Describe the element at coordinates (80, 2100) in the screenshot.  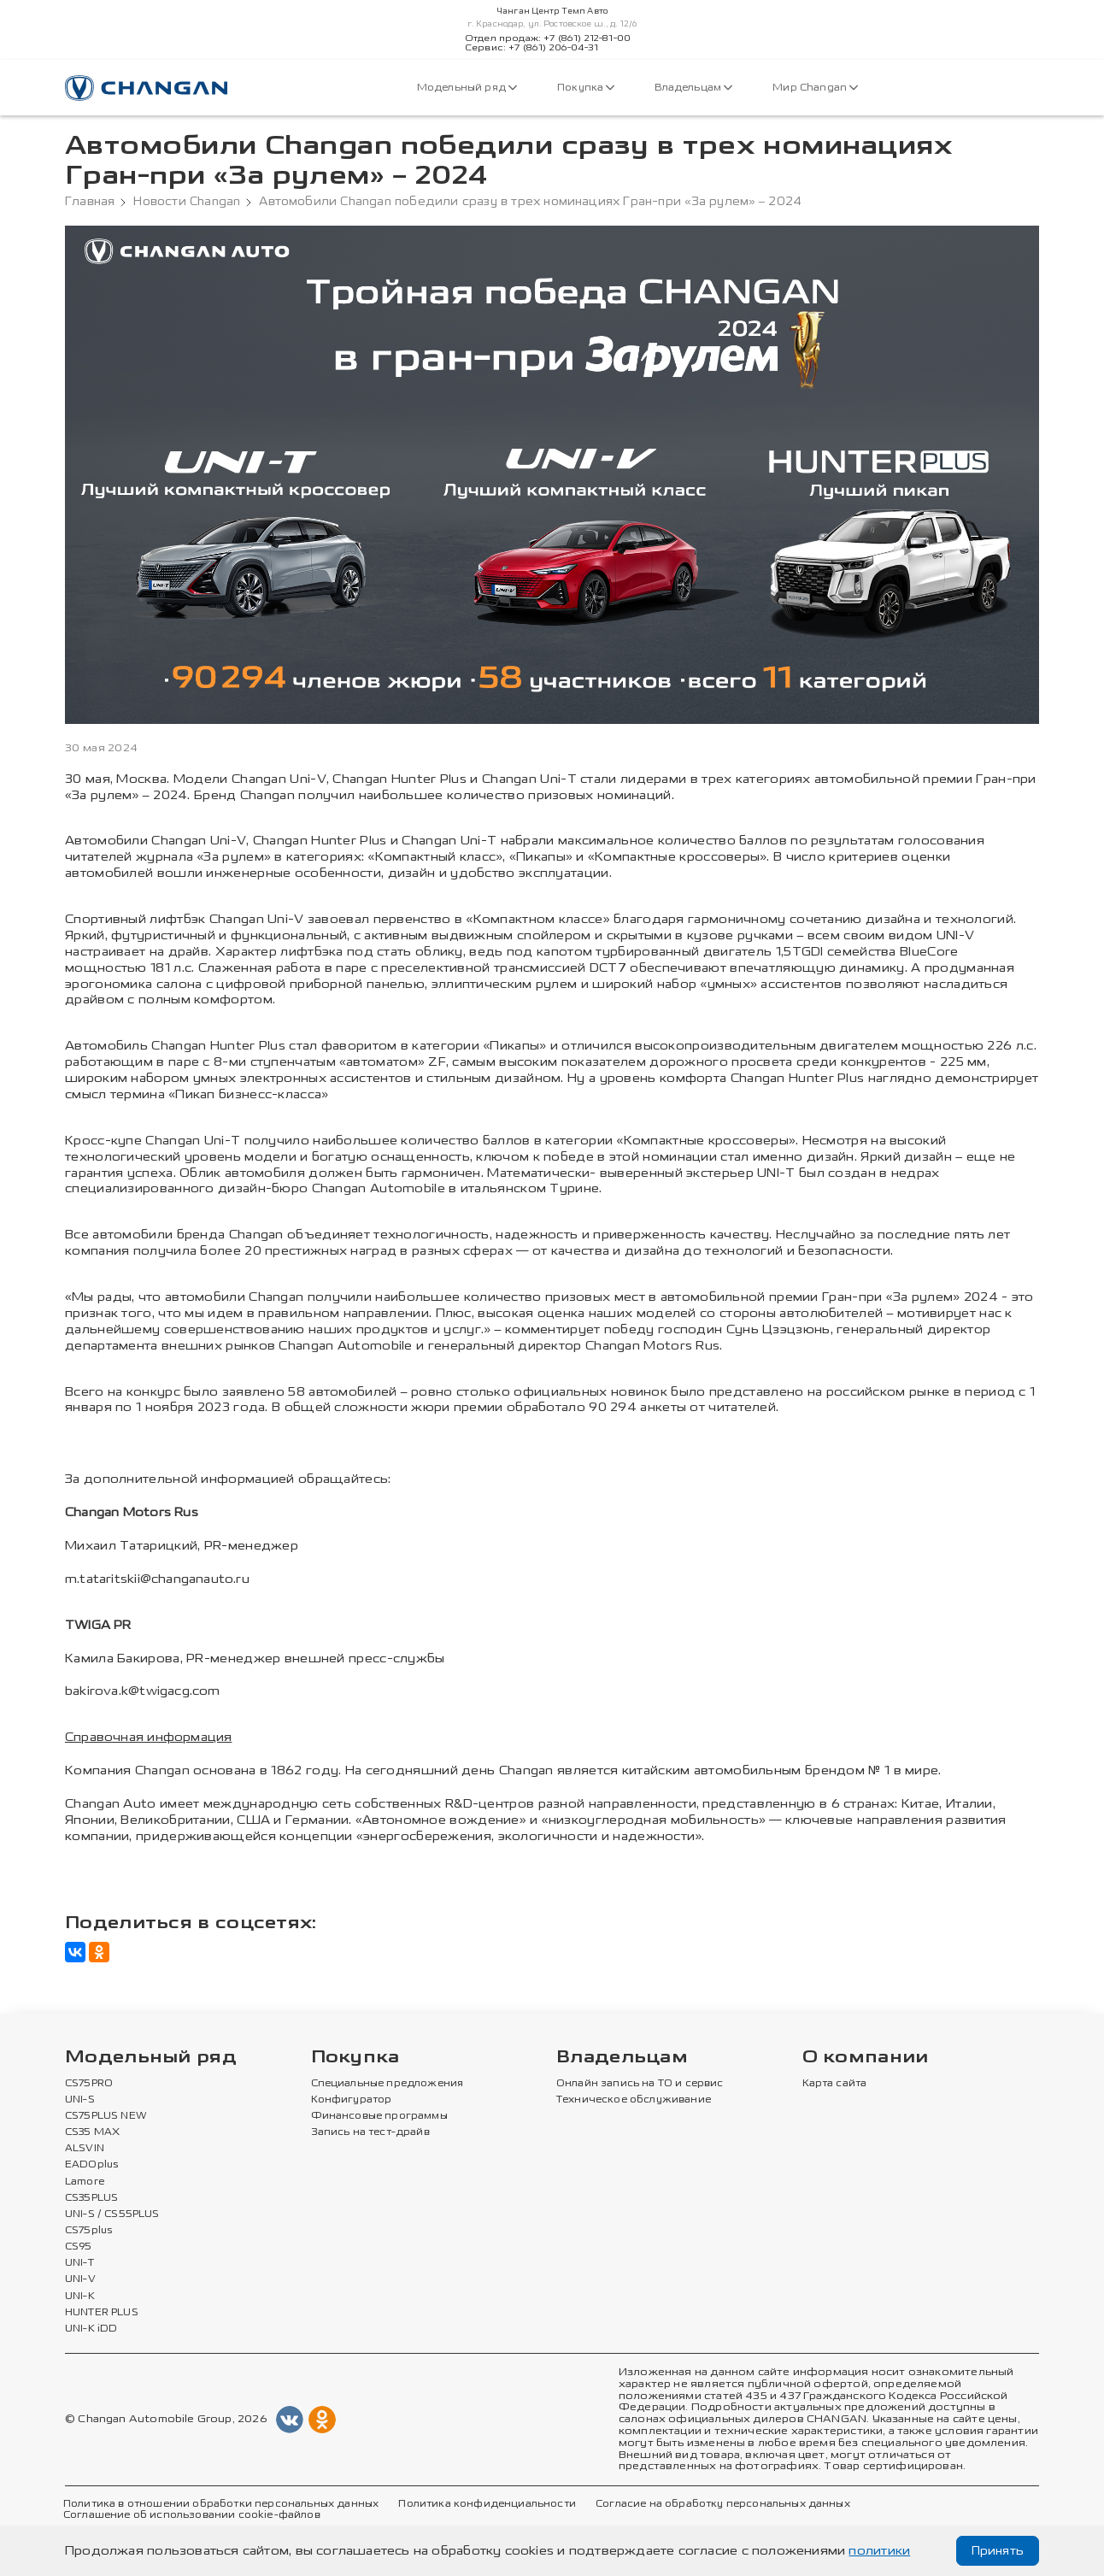
I see `UNI-S` at that location.